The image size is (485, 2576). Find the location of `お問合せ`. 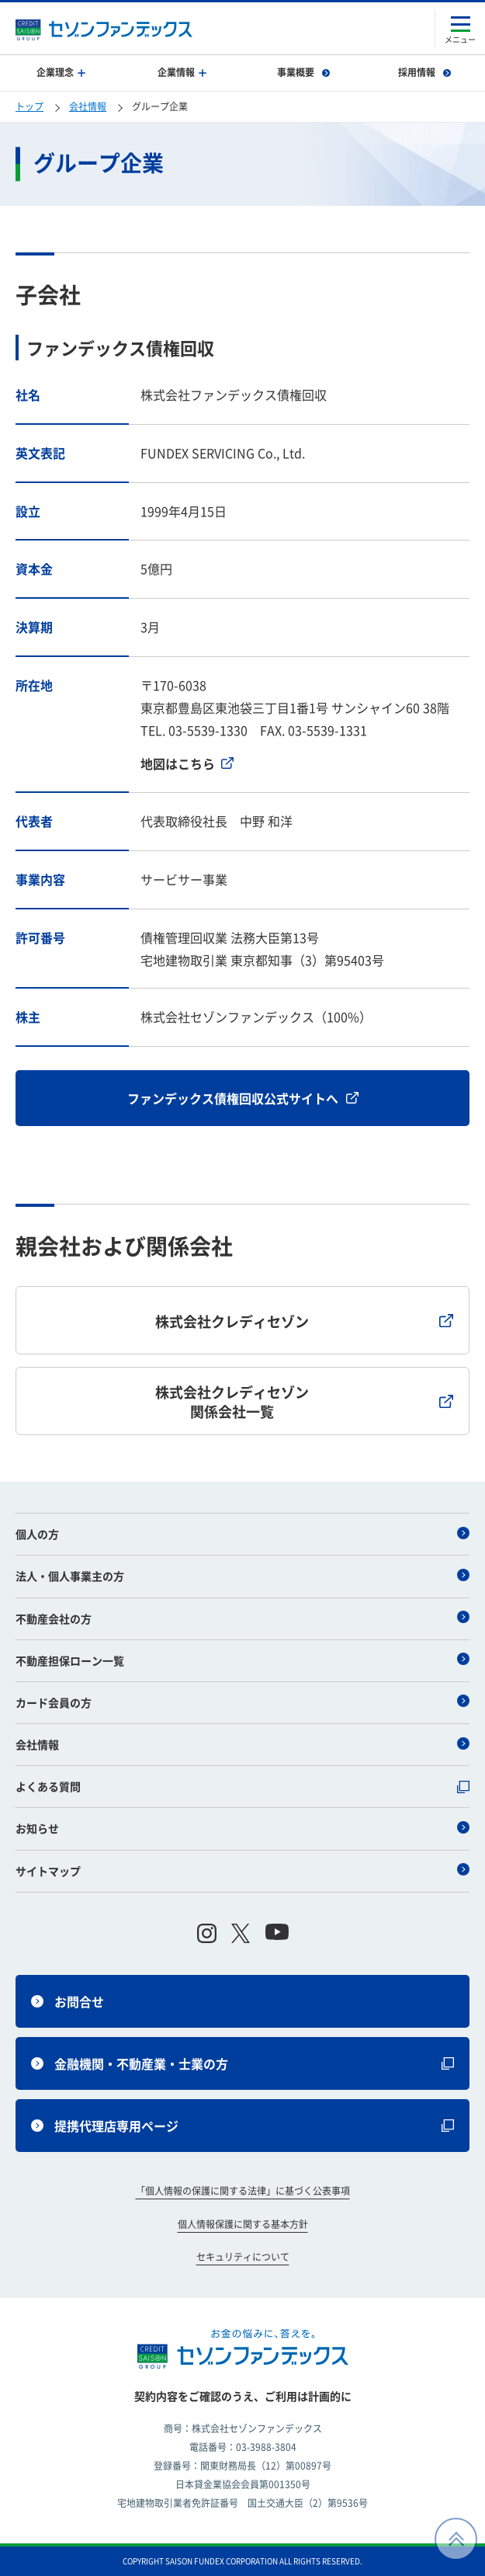

お問合せ is located at coordinates (67, 2001).